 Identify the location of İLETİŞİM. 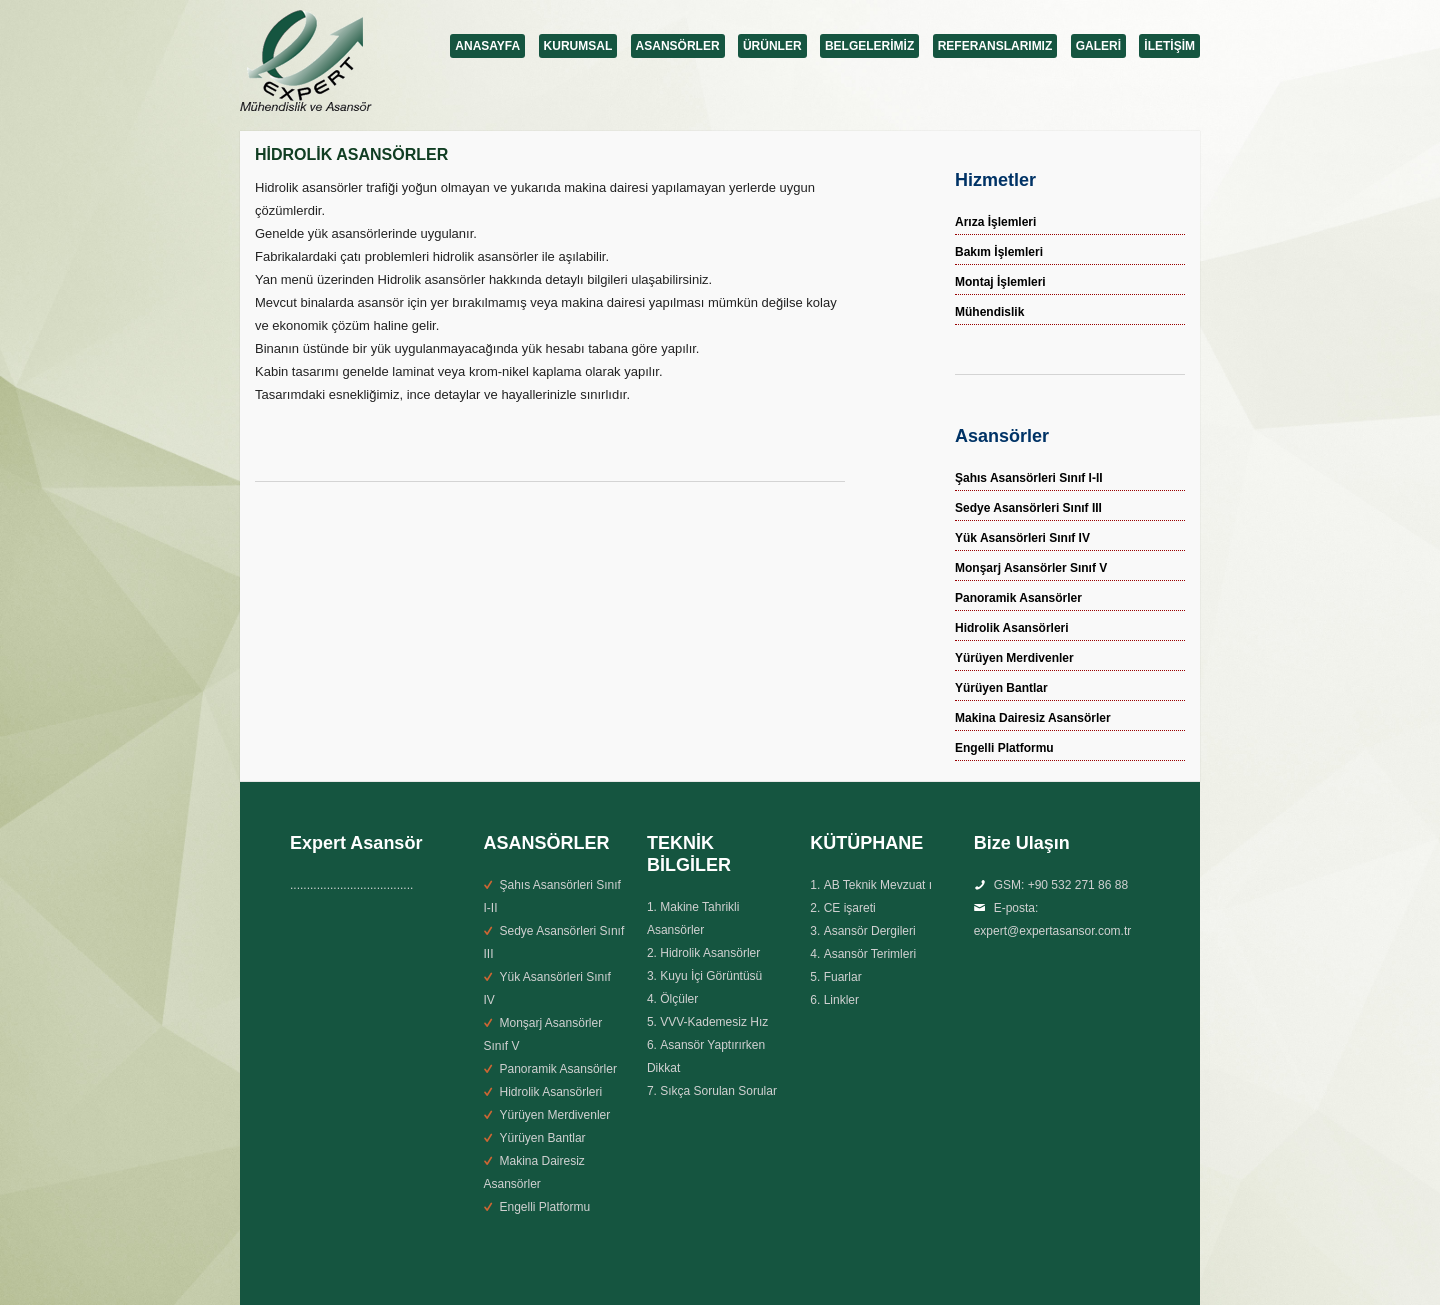
(1169, 46).